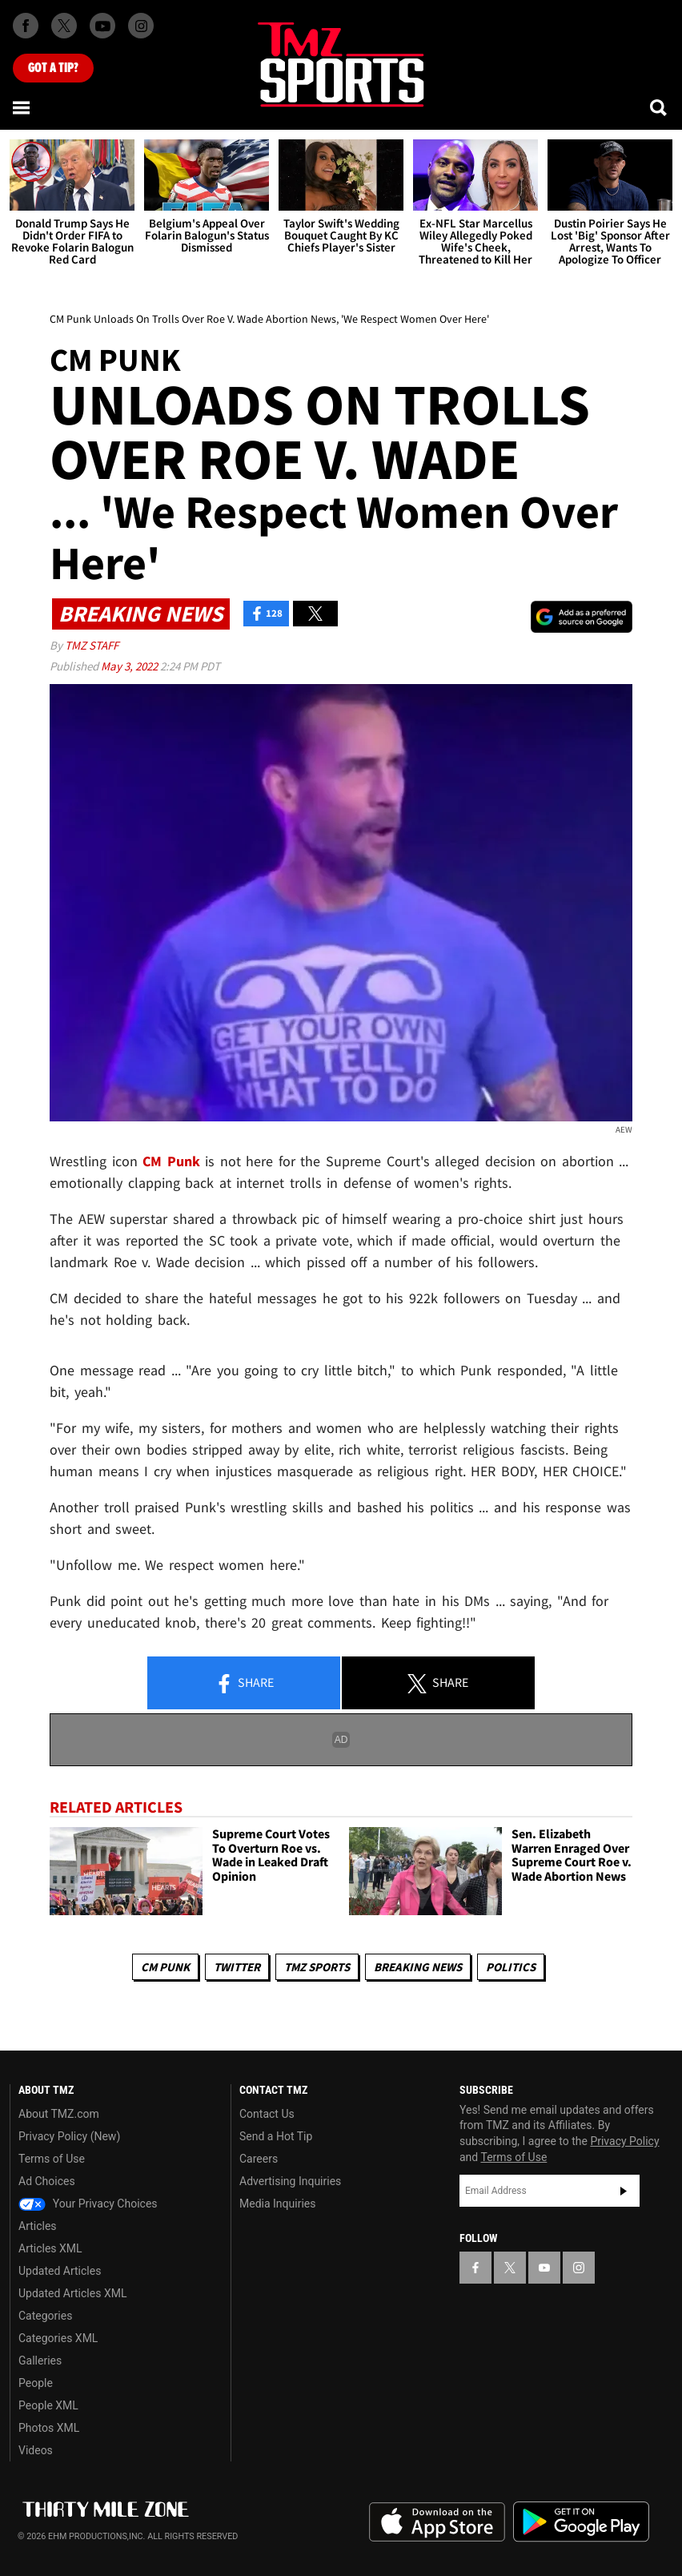  What do you see at coordinates (275, 2136) in the screenshot?
I see `Send a Hot Tip` at bounding box center [275, 2136].